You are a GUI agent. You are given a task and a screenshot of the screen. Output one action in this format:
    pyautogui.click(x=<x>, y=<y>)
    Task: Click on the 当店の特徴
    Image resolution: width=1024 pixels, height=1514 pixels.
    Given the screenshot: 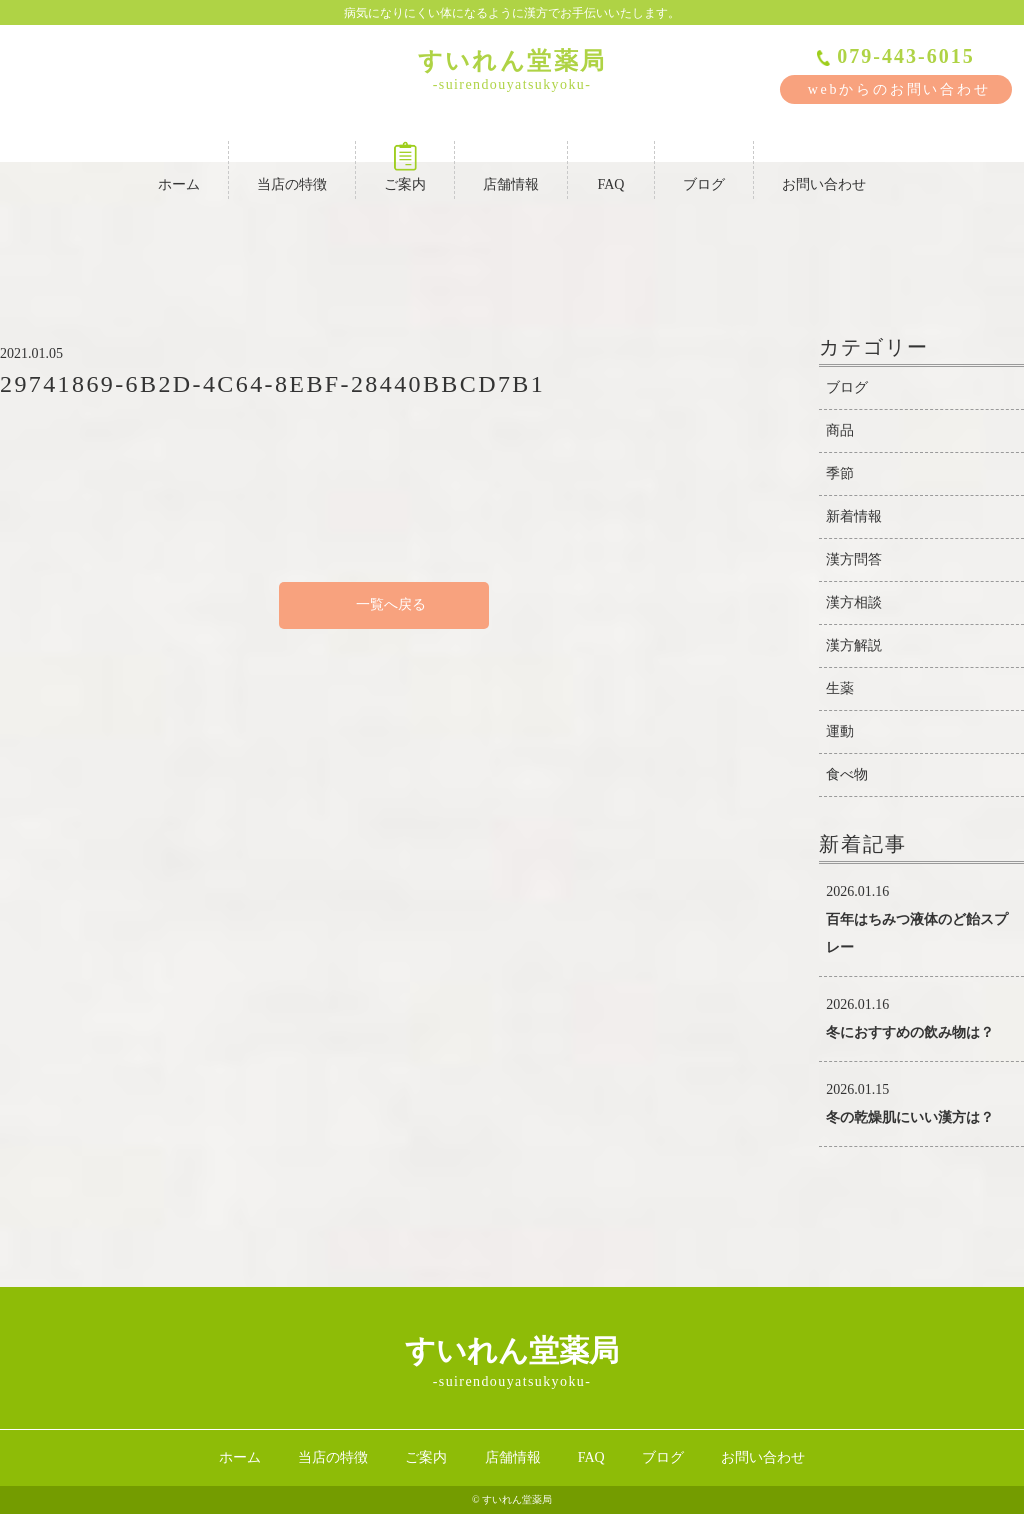 What is the action you would take?
    pyautogui.click(x=292, y=166)
    